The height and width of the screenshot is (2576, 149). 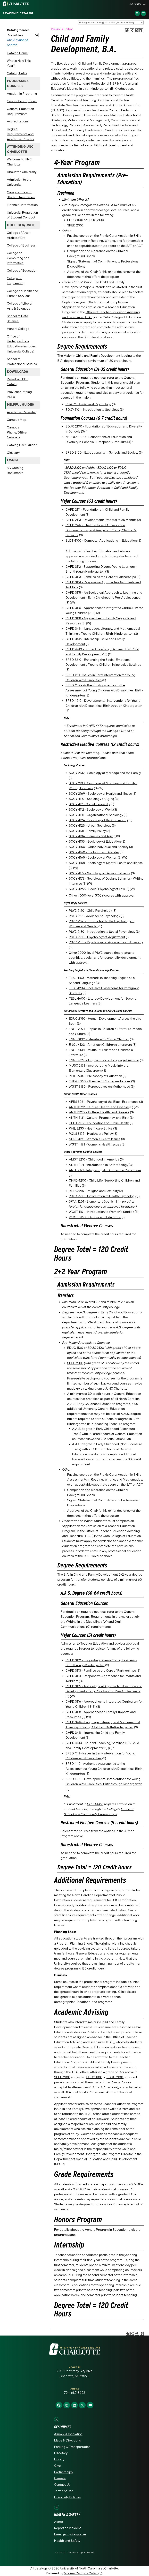 What do you see at coordinates (22, 101) in the screenshot?
I see `Course Descriptions` at bounding box center [22, 101].